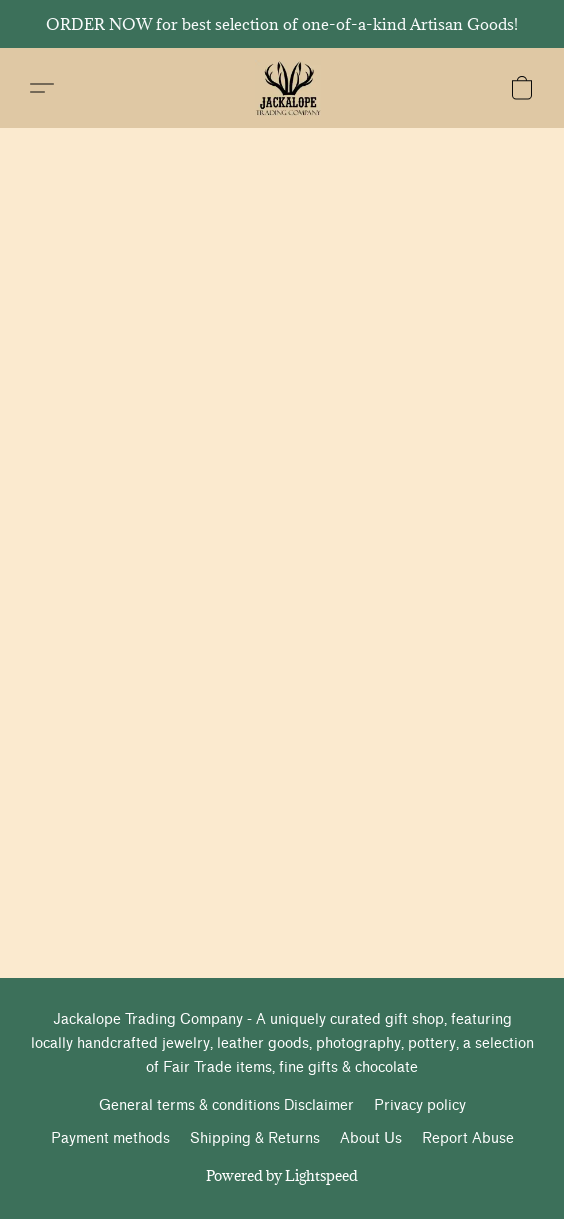 This screenshot has height=1219, width=564. I want to click on Shipping & Returns, so click(255, 1138).